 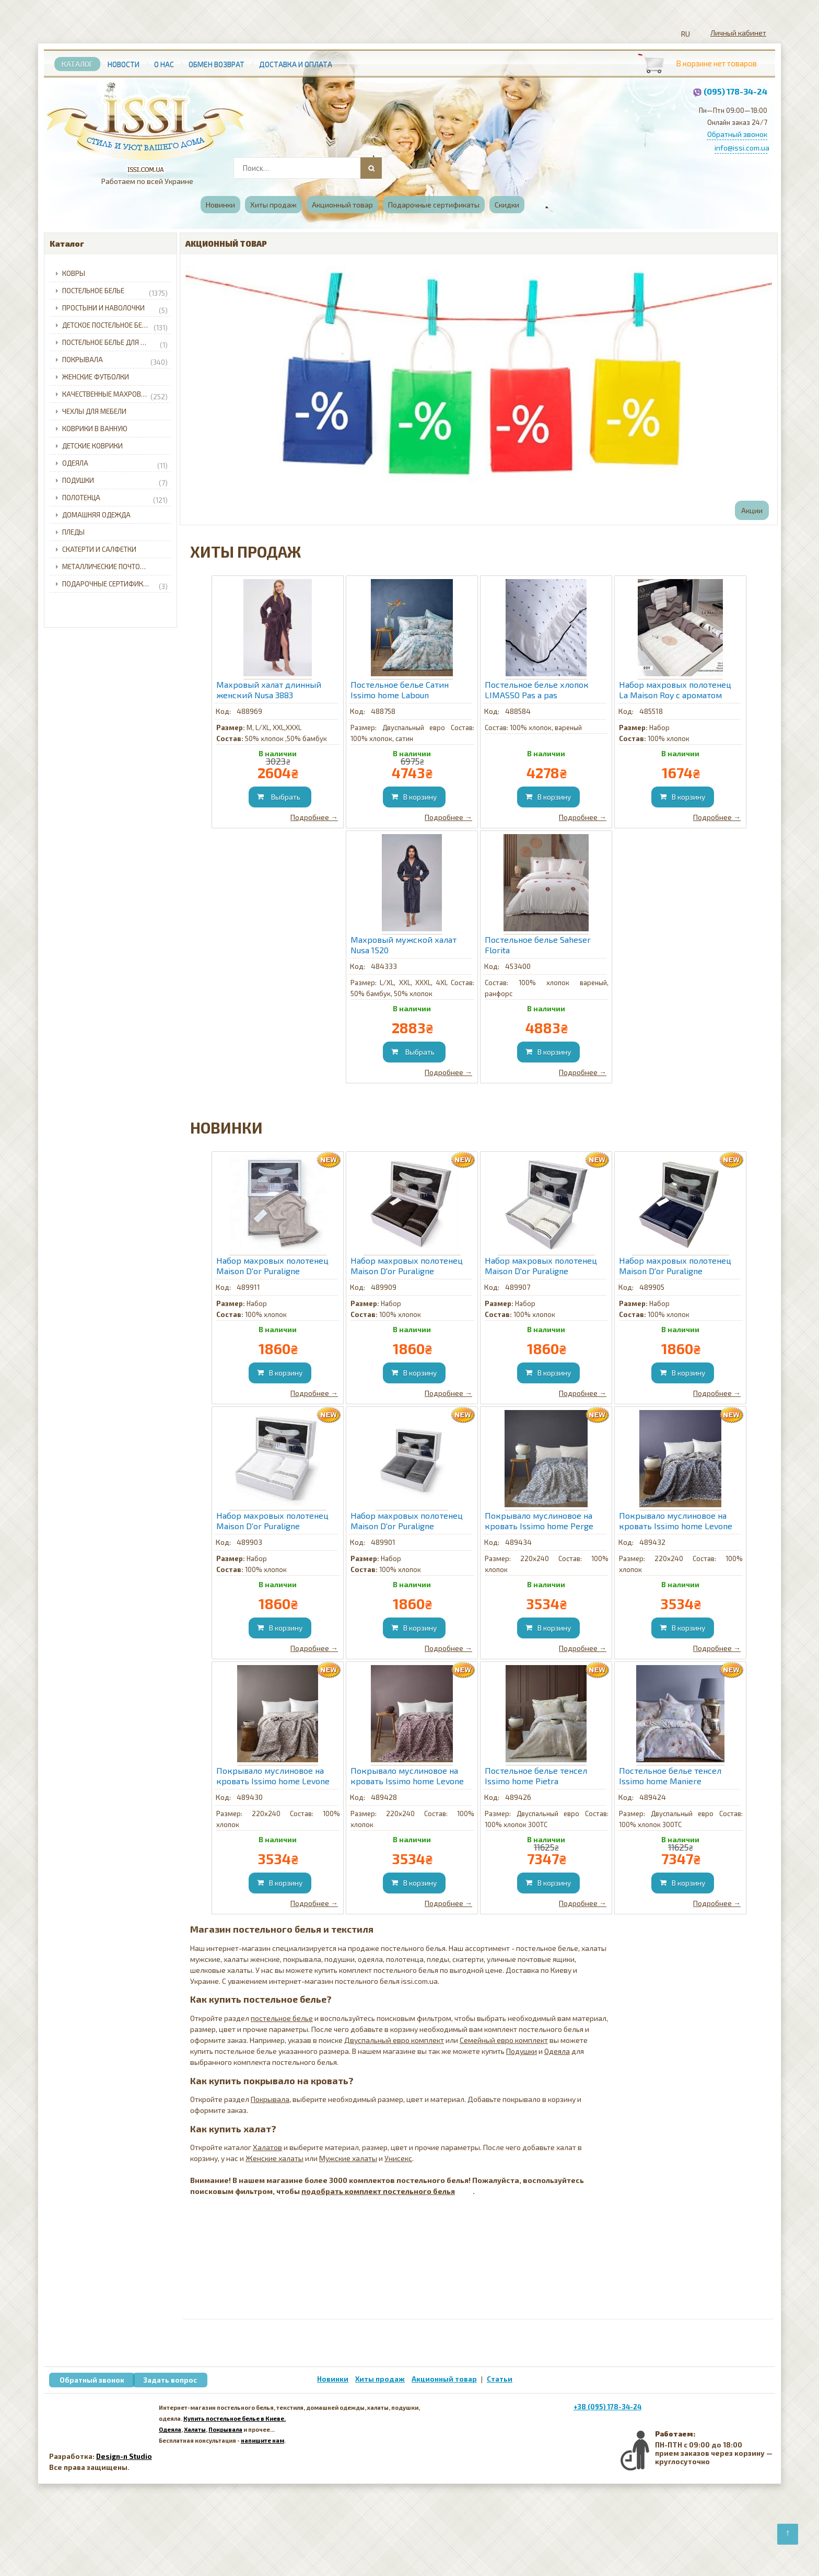 What do you see at coordinates (267, 2147) in the screenshot?
I see `Халатов` at bounding box center [267, 2147].